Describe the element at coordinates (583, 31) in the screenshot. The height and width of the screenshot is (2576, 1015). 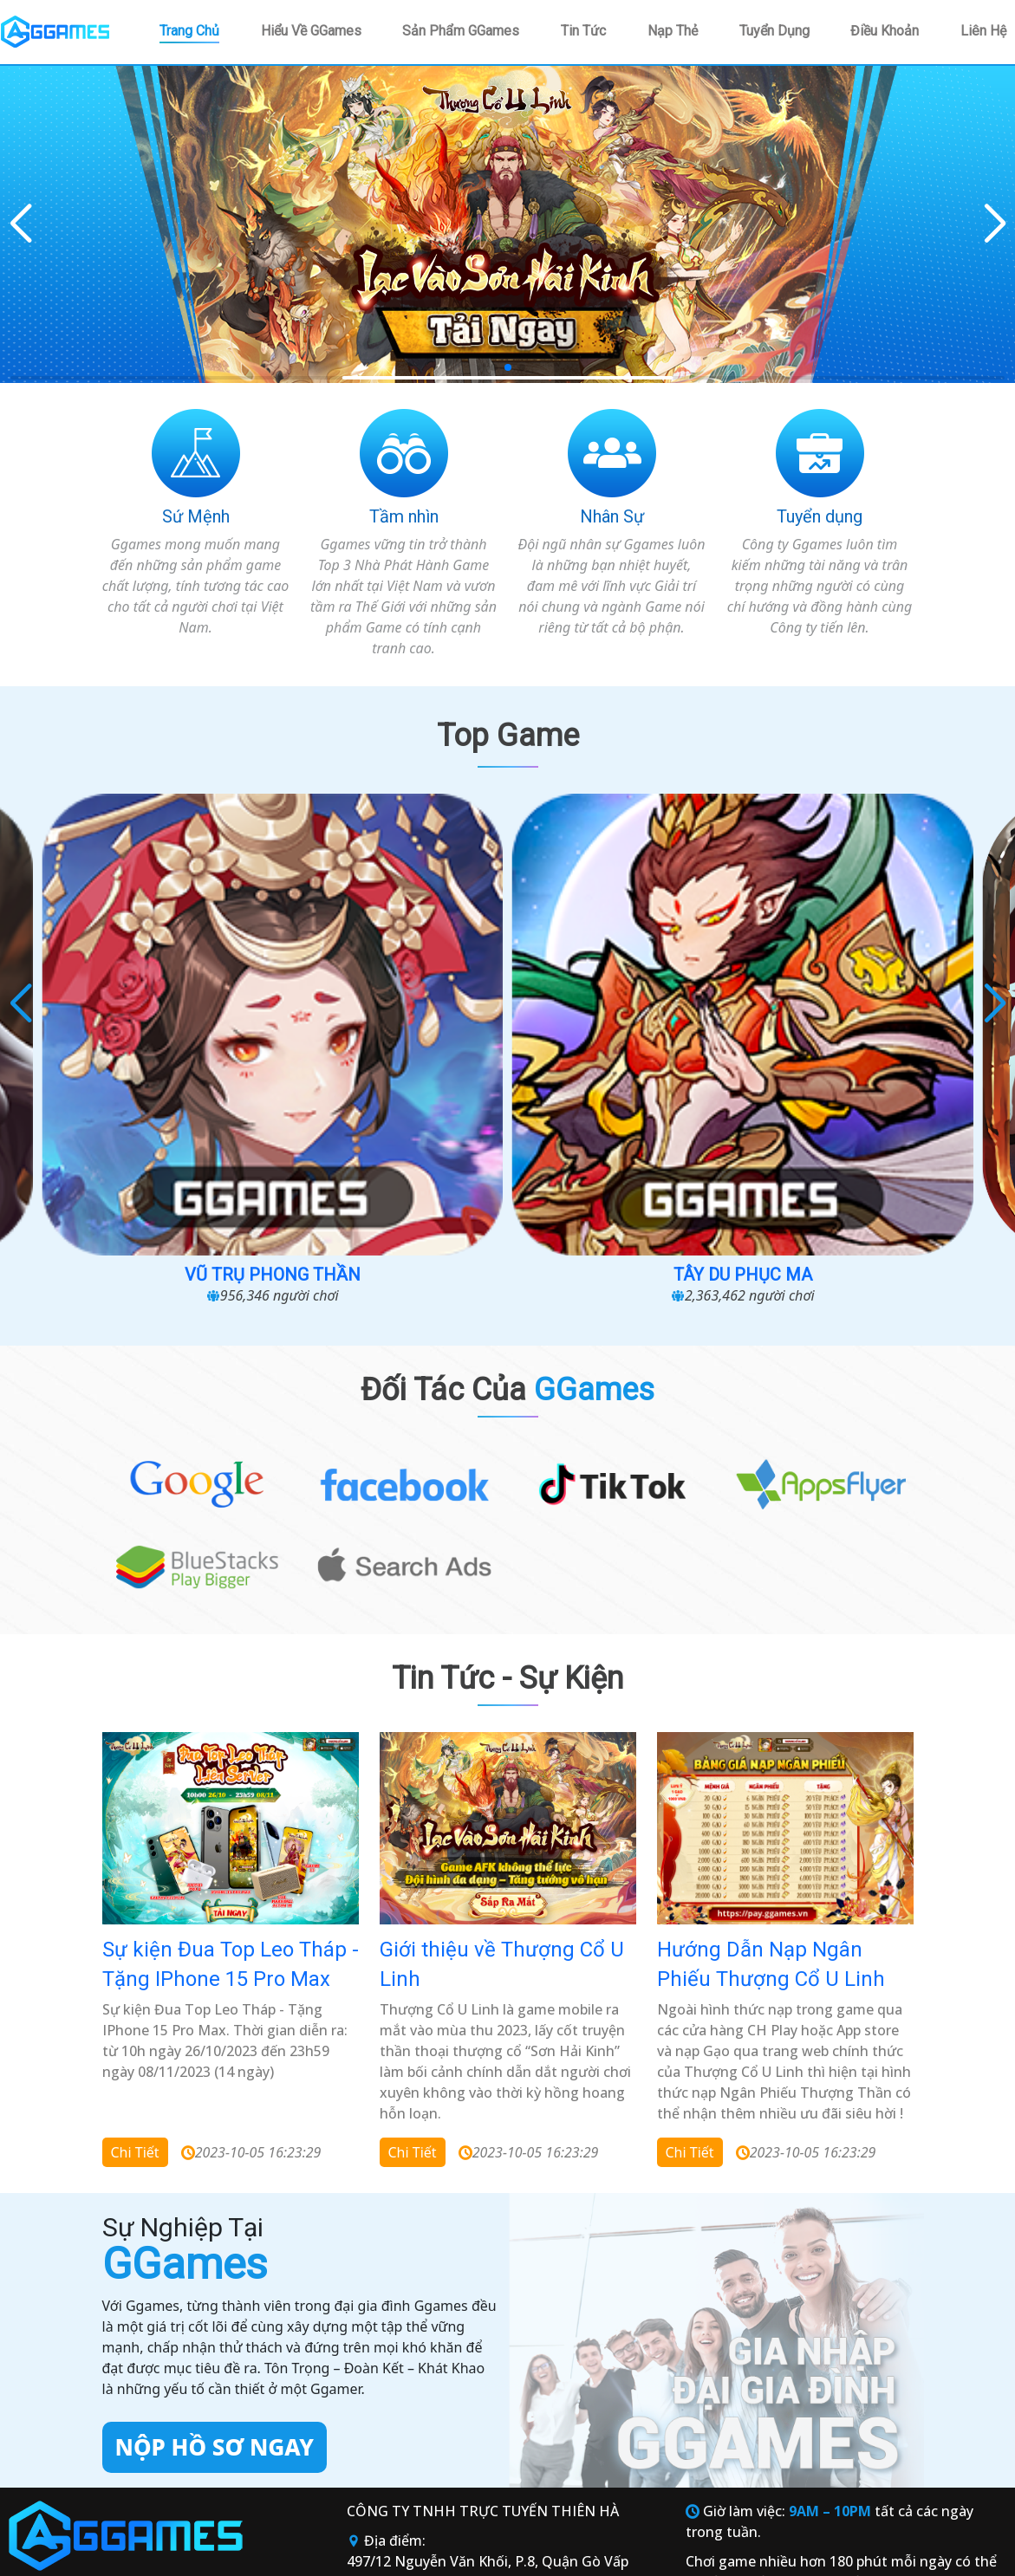
I see `Tin tức` at that location.